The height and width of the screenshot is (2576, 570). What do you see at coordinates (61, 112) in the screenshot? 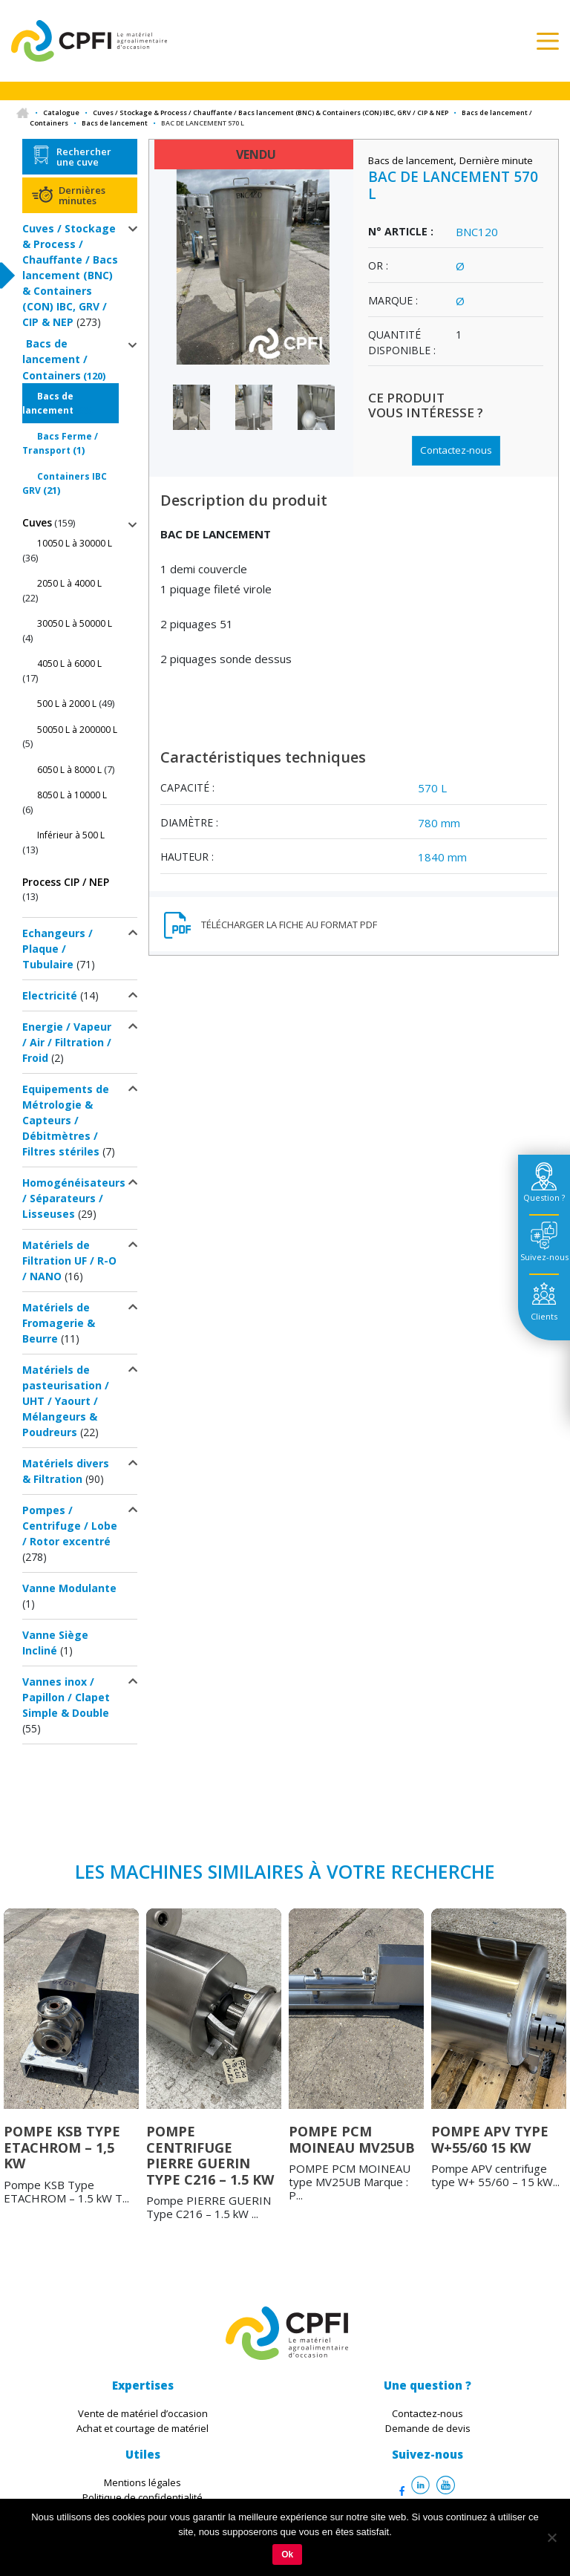
I see `Catalogue` at bounding box center [61, 112].